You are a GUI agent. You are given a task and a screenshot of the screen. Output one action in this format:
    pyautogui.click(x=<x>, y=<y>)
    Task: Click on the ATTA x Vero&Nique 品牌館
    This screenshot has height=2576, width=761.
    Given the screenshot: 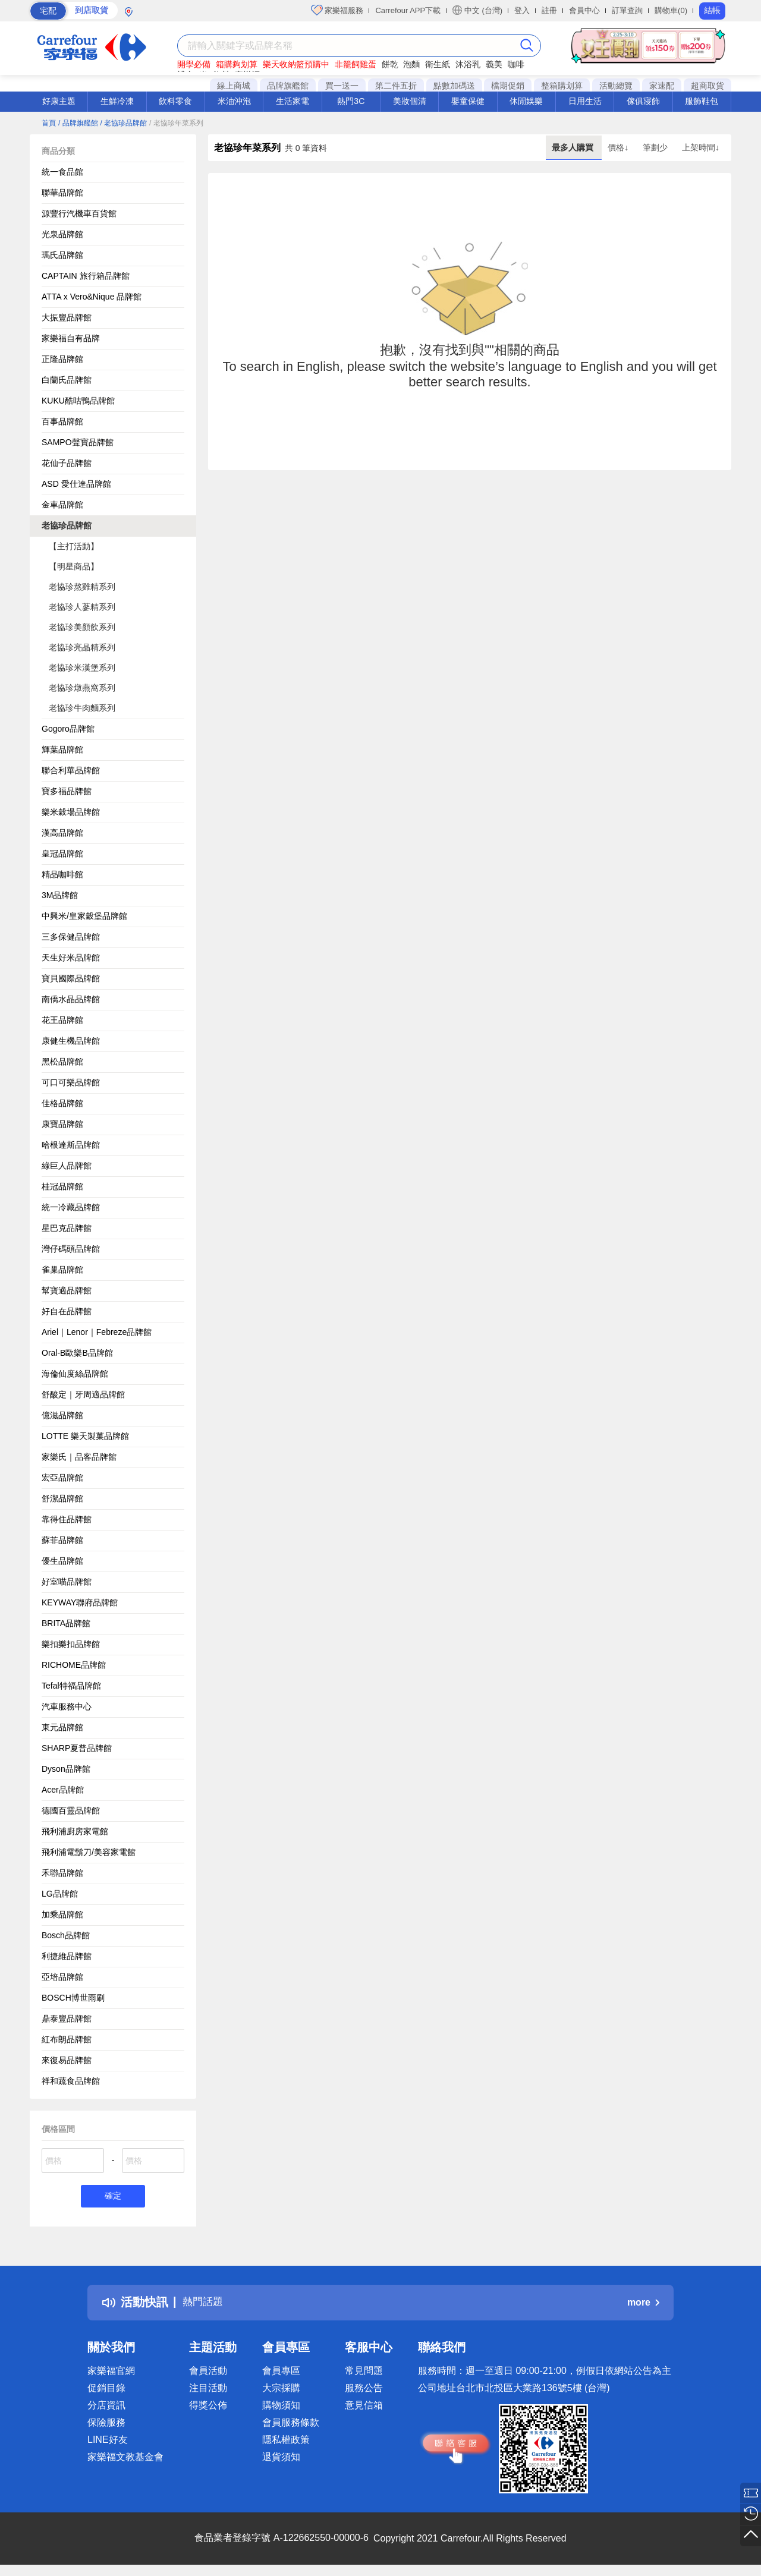 What is the action you would take?
    pyautogui.click(x=91, y=296)
    